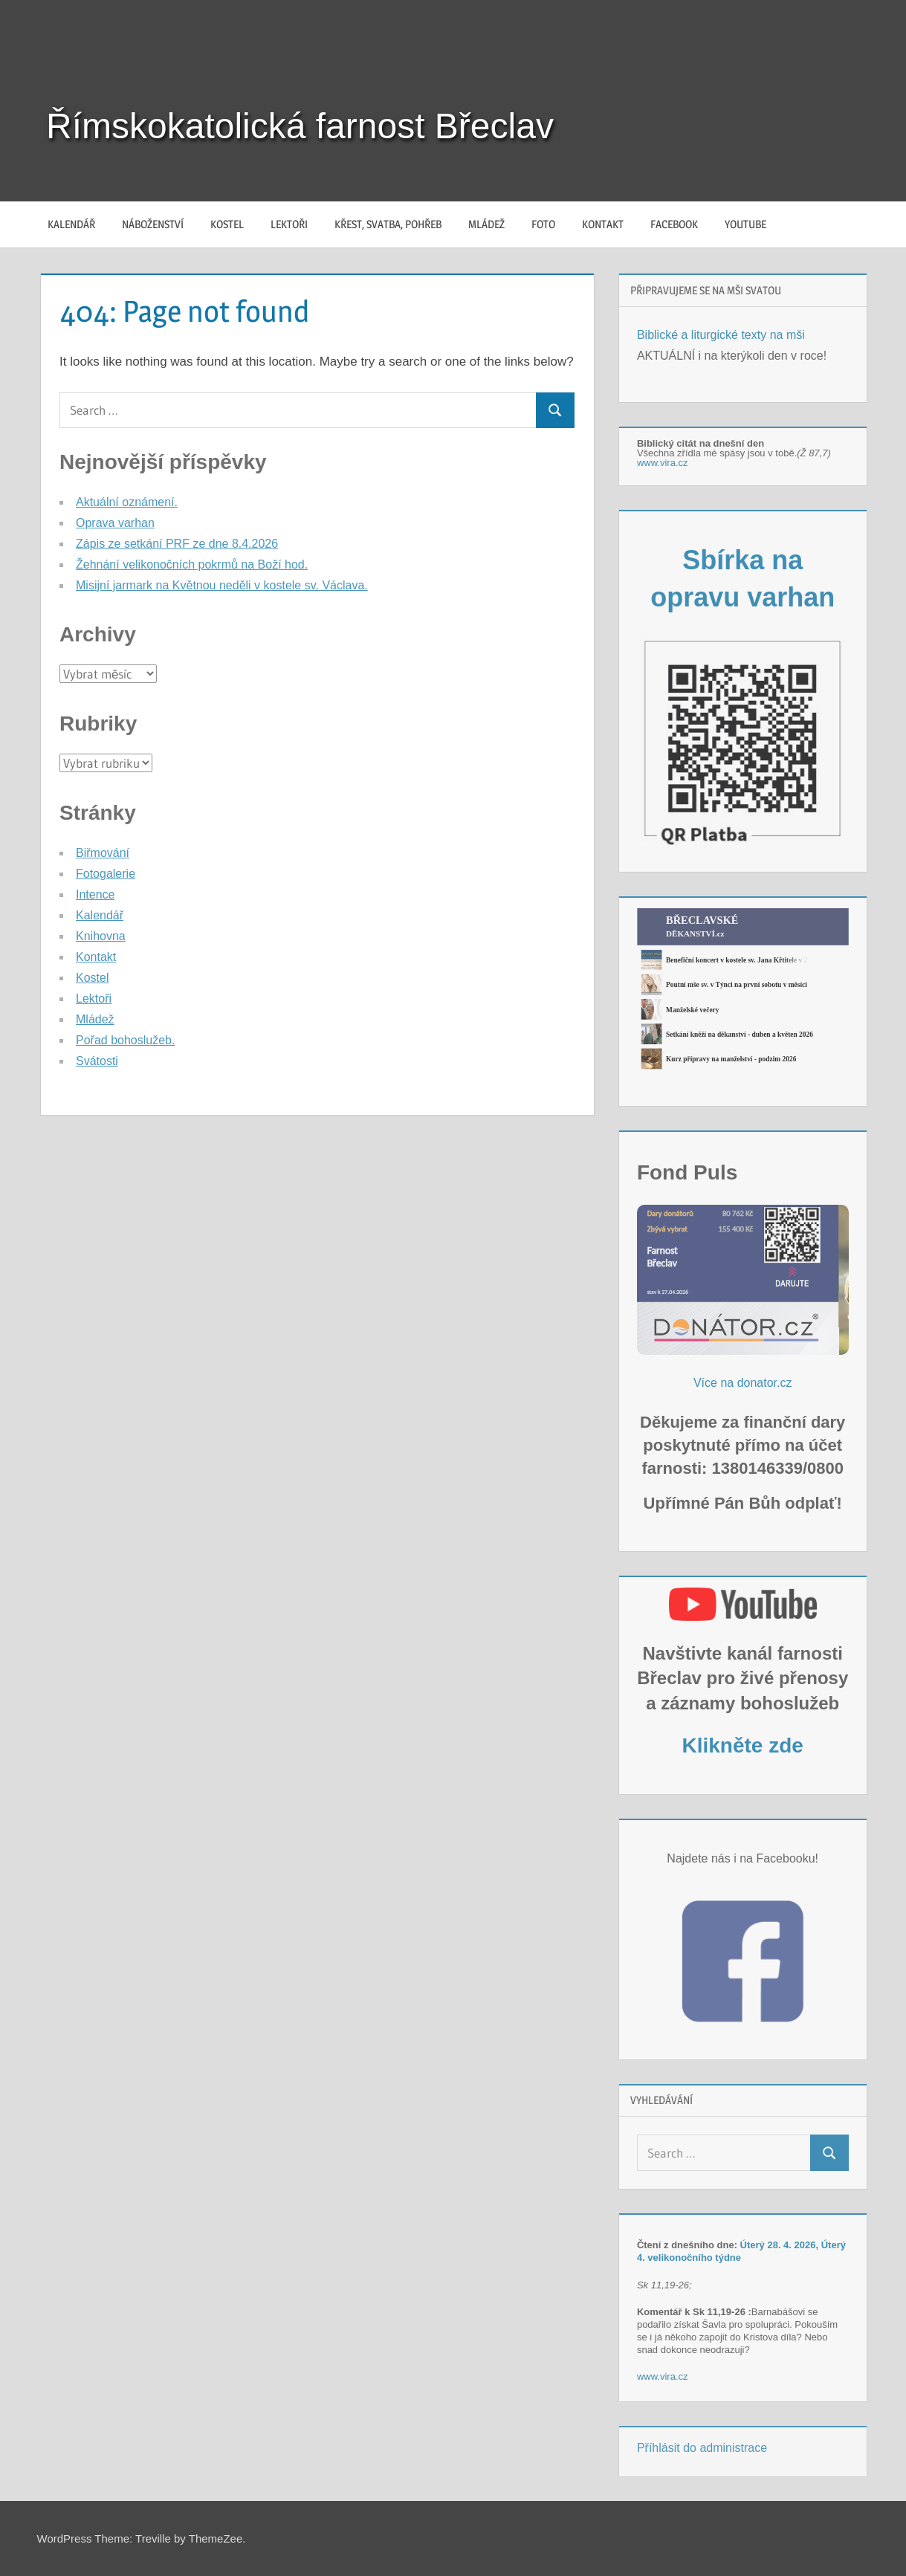 The height and width of the screenshot is (2576, 906). Describe the element at coordinates (101, 936) in the screenshot. I see `Knihovna` at that location.